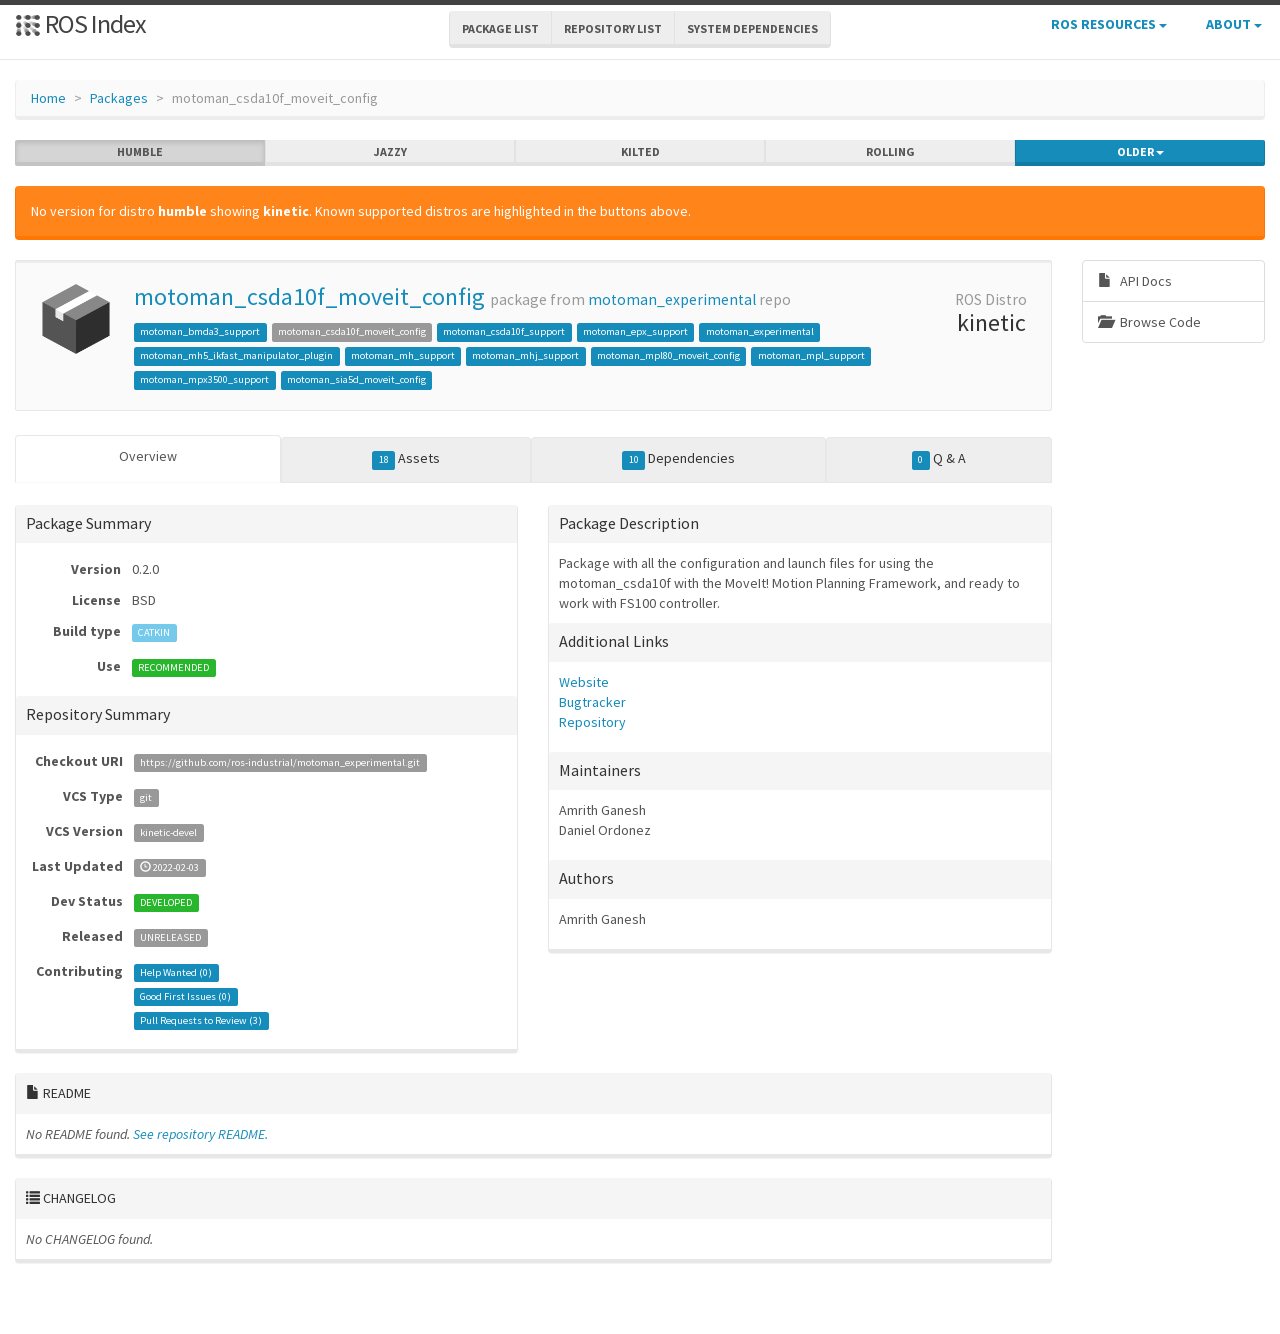 Image resolution: width=1280 pixels, height=1334 pixels. What do you see at coordinates (204, 379) in the screenshot?
I see `motoman_mpx3500_support` at bounding box center [204, 379].